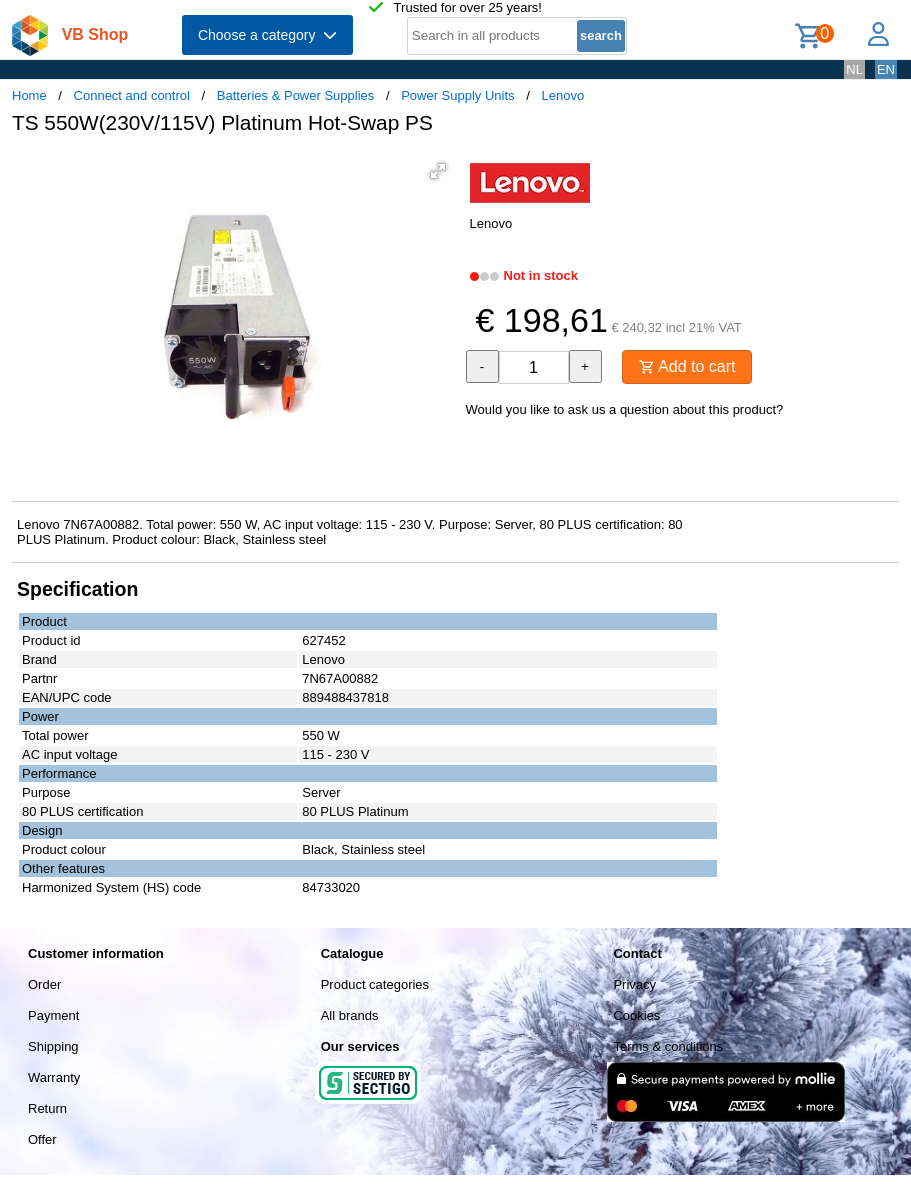 The image size is (911, 1190). I want to click on EN, so click(886, 69).